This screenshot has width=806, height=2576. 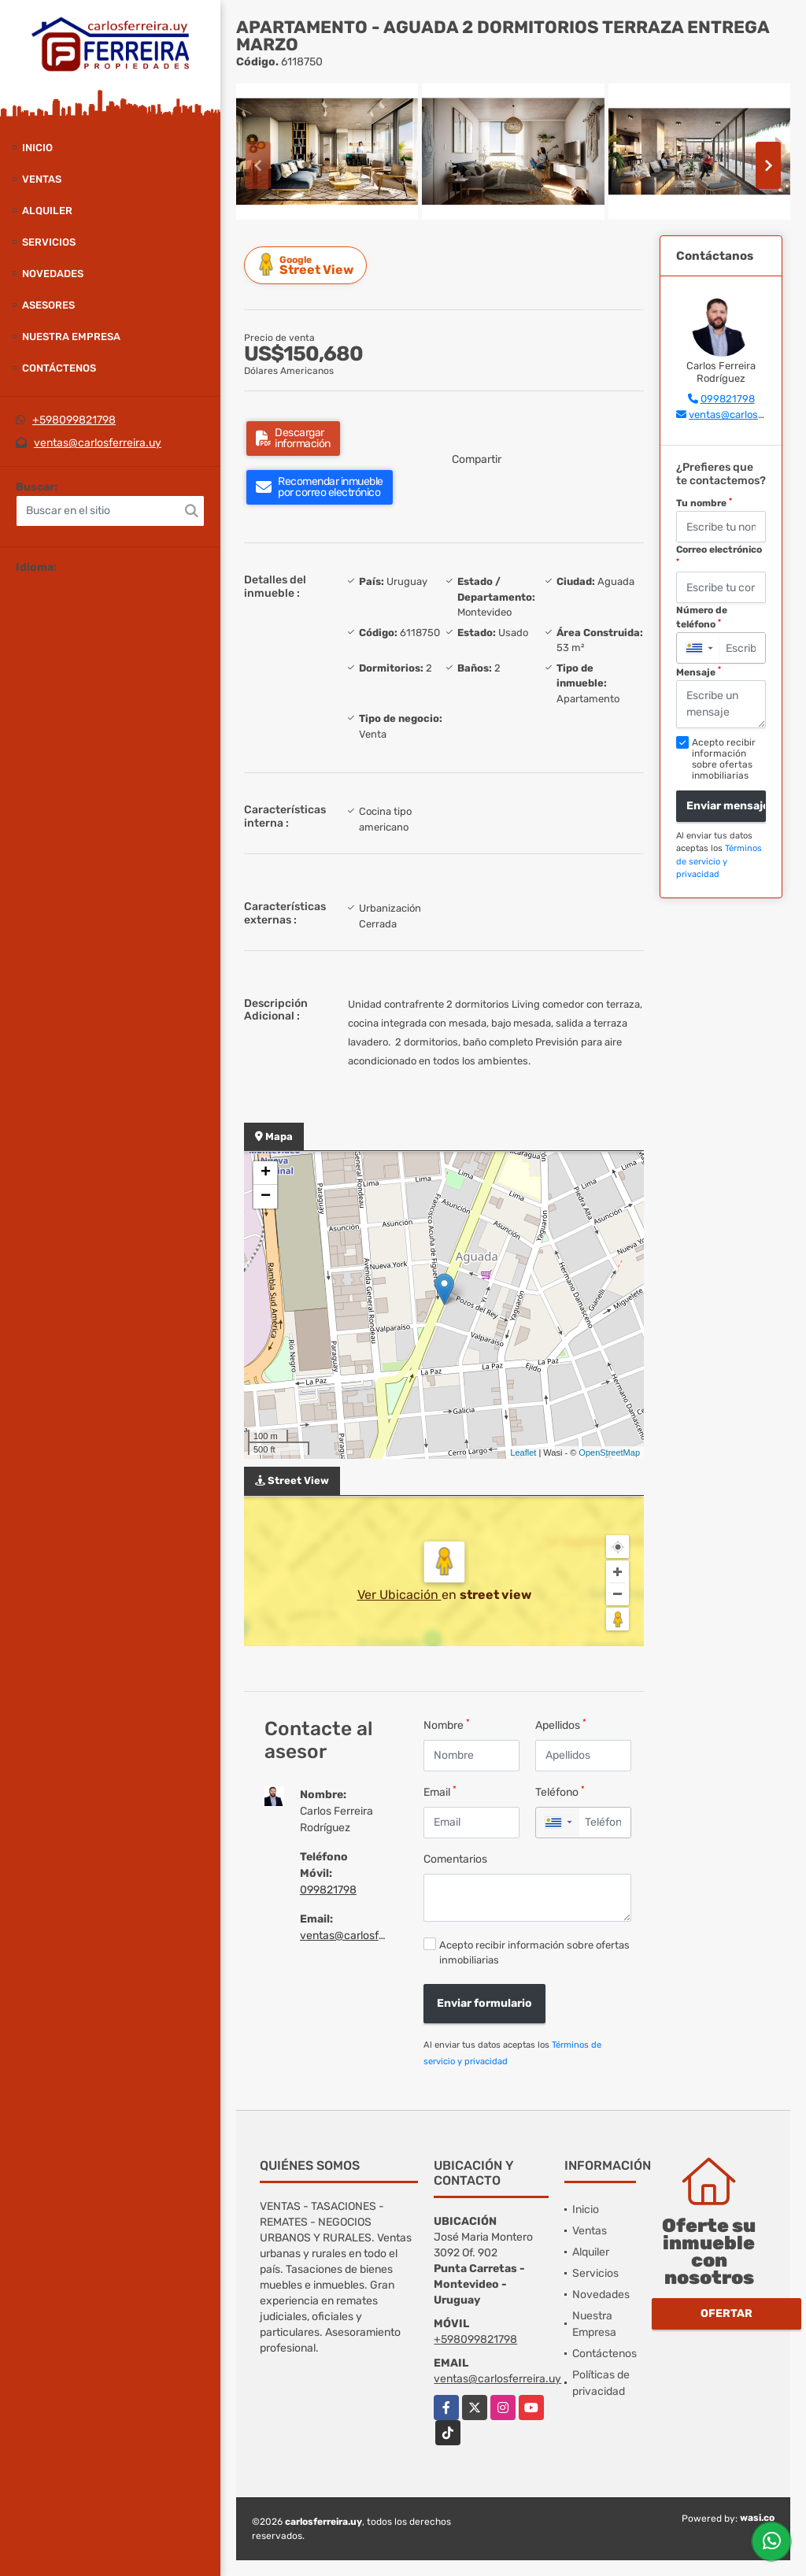 What do you see at coordinates (560, 1724) in the screenshot?
I see `Apellidos` at bounding box center [560, 1724].